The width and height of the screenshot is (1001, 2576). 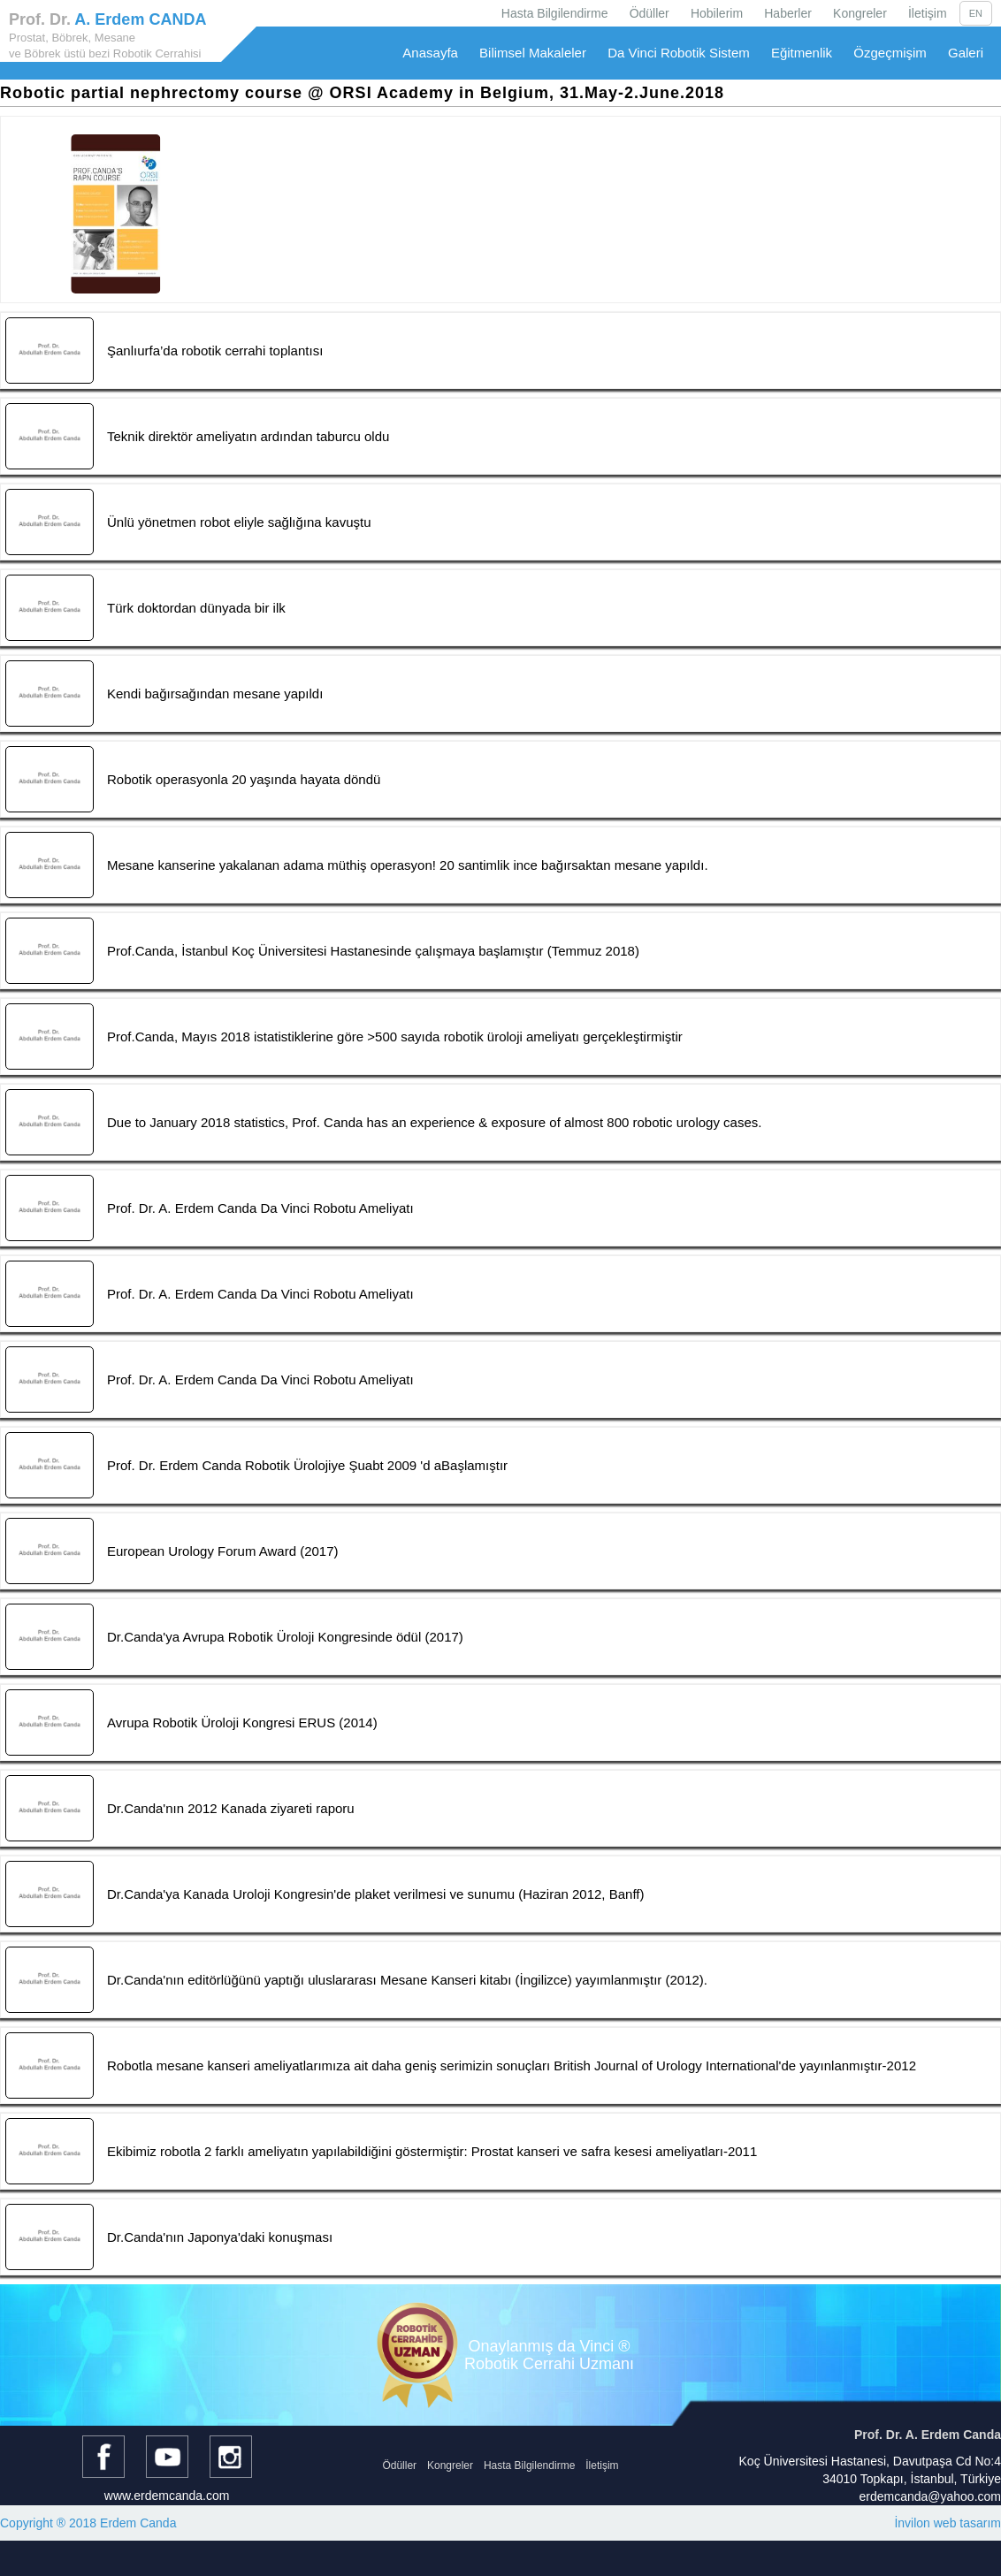 I want to click on Bilimsel Makaleler, so click(x=532, y=52).